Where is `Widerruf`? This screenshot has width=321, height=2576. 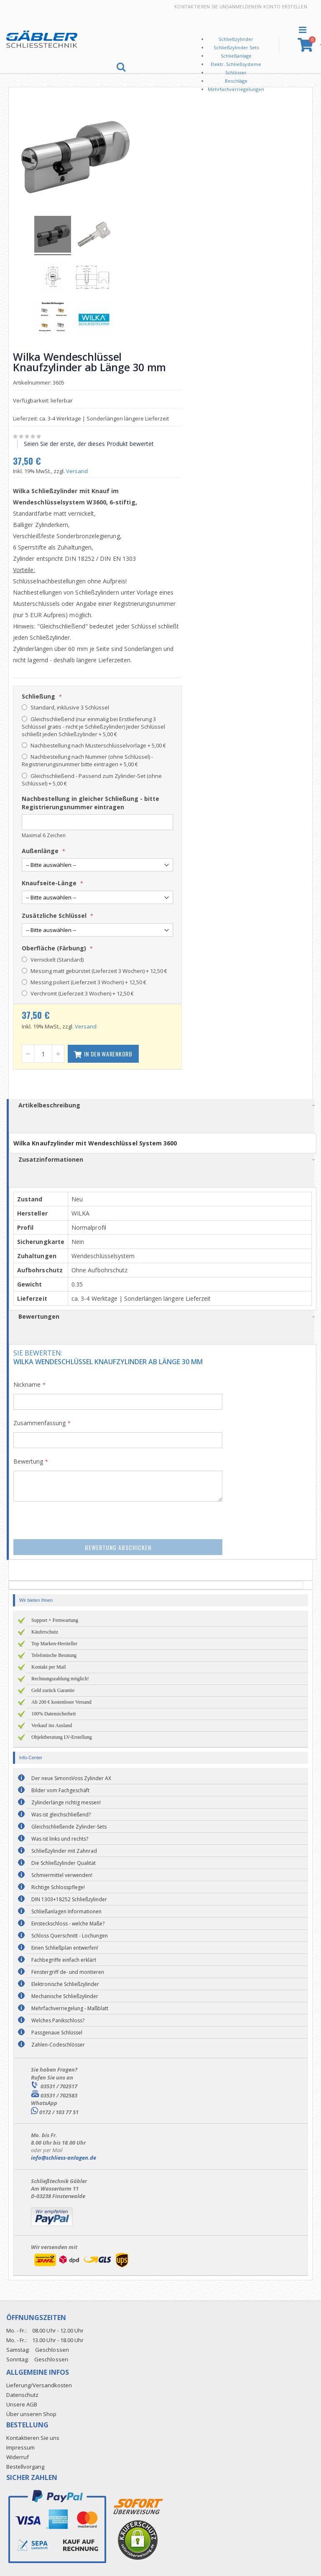 Widerruf is located at coordinates (17, 2455).